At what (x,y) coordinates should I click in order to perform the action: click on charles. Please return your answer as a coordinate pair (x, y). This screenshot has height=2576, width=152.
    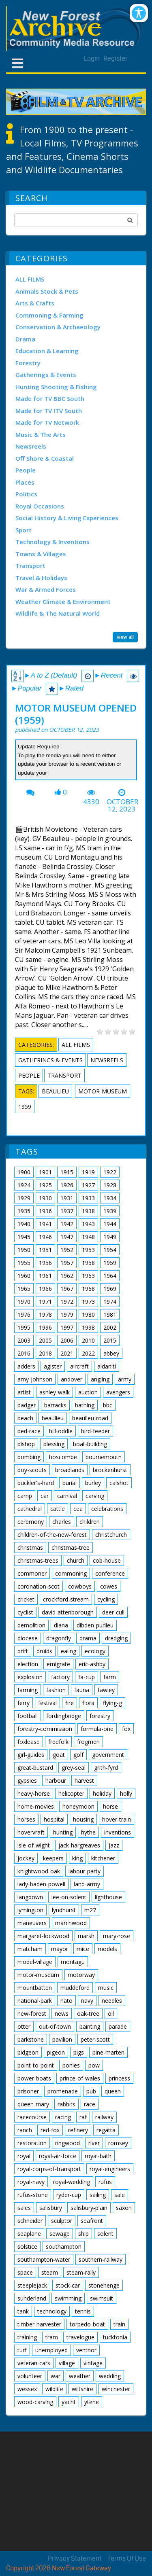
    Looking at the image, I should click on (61, 1521).